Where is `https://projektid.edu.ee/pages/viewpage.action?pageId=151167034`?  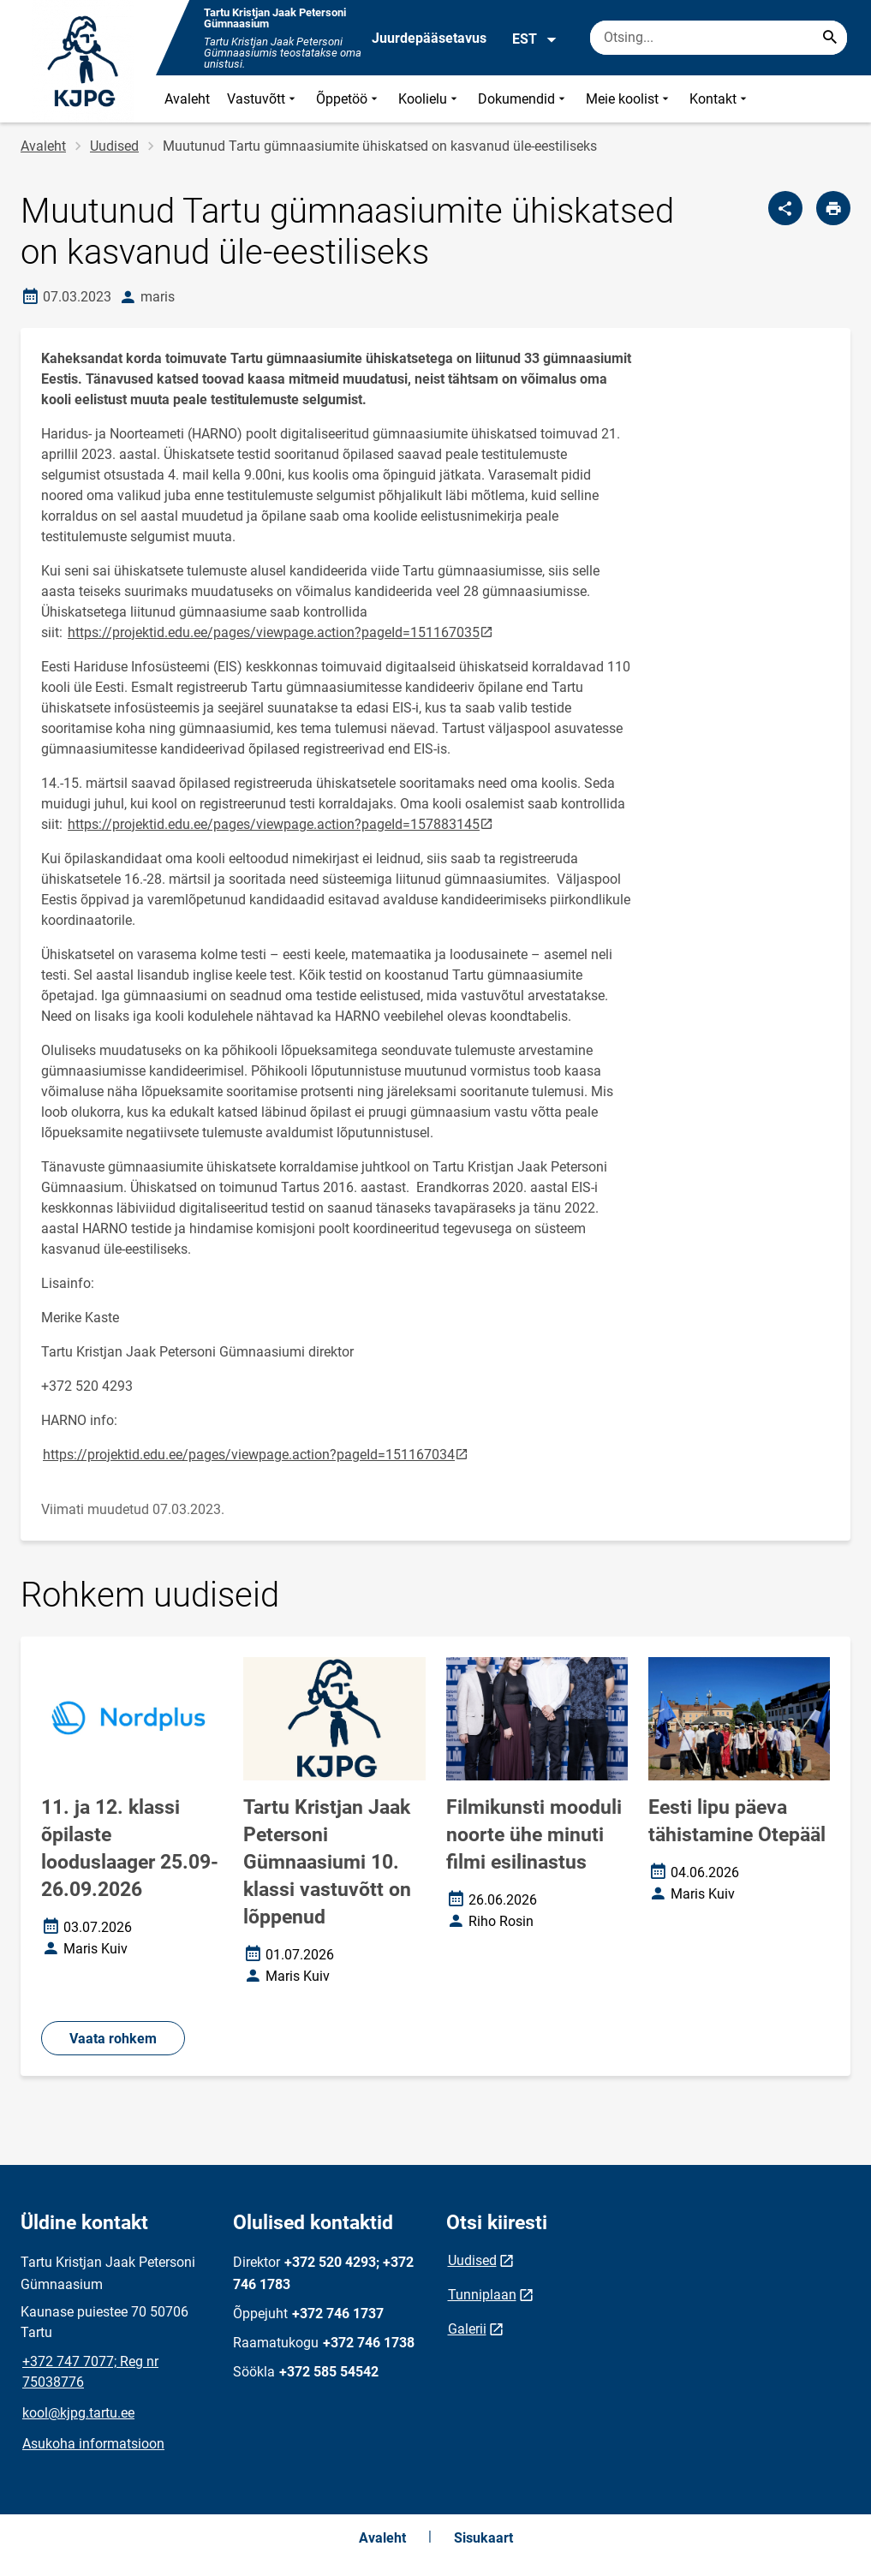 https://projektid.edu.ee/pages/viewpage.action?pageId=151167034 is located at coordinates (256, 1454).